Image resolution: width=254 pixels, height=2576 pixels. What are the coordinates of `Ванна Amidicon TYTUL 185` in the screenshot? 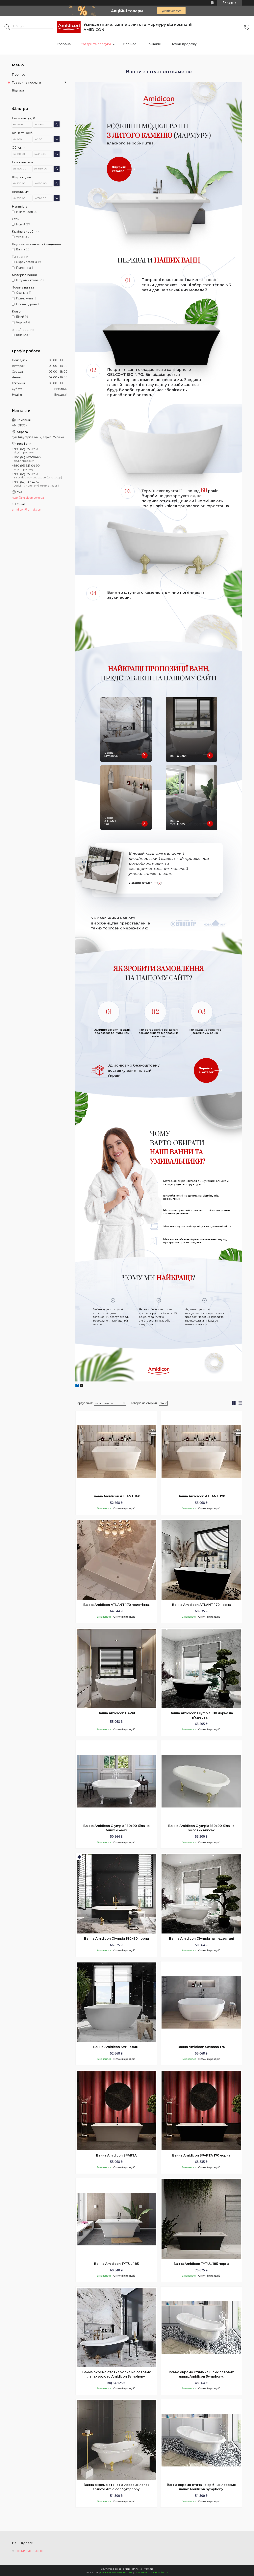 It's located at (116, 2263).